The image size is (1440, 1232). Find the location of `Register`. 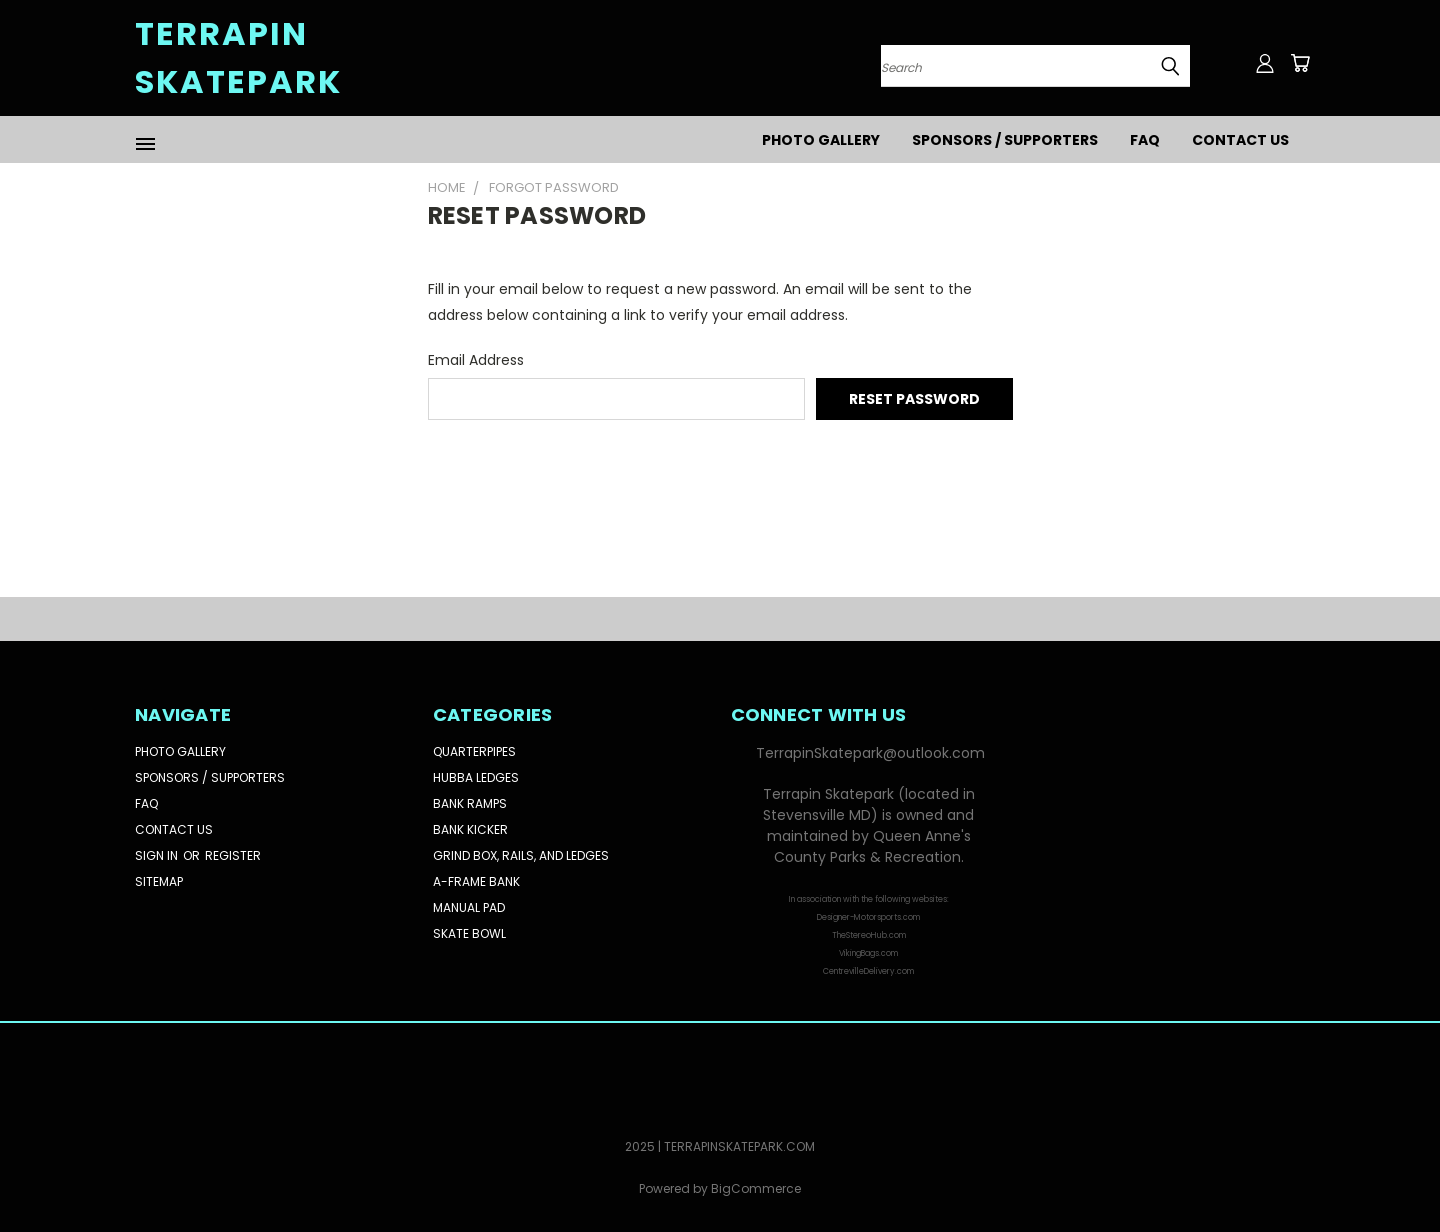

Register is located at coordinates (233, 855).